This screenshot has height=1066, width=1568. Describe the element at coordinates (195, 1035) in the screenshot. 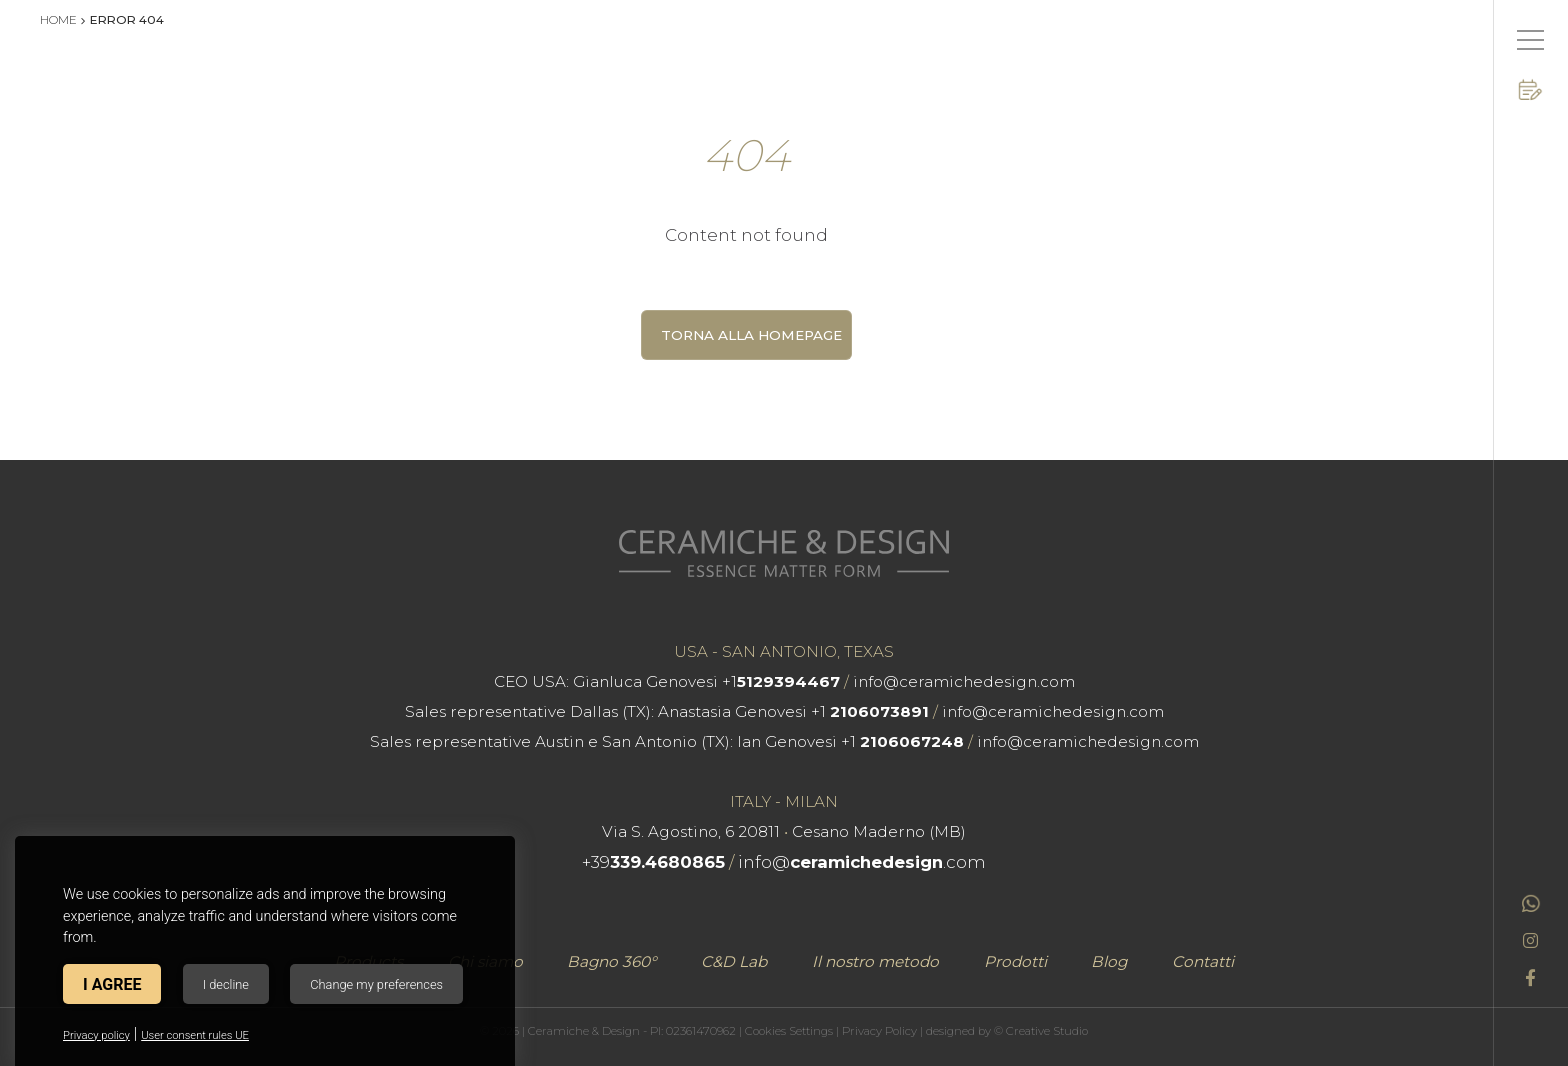

I see `User consent rules UE` at that location.